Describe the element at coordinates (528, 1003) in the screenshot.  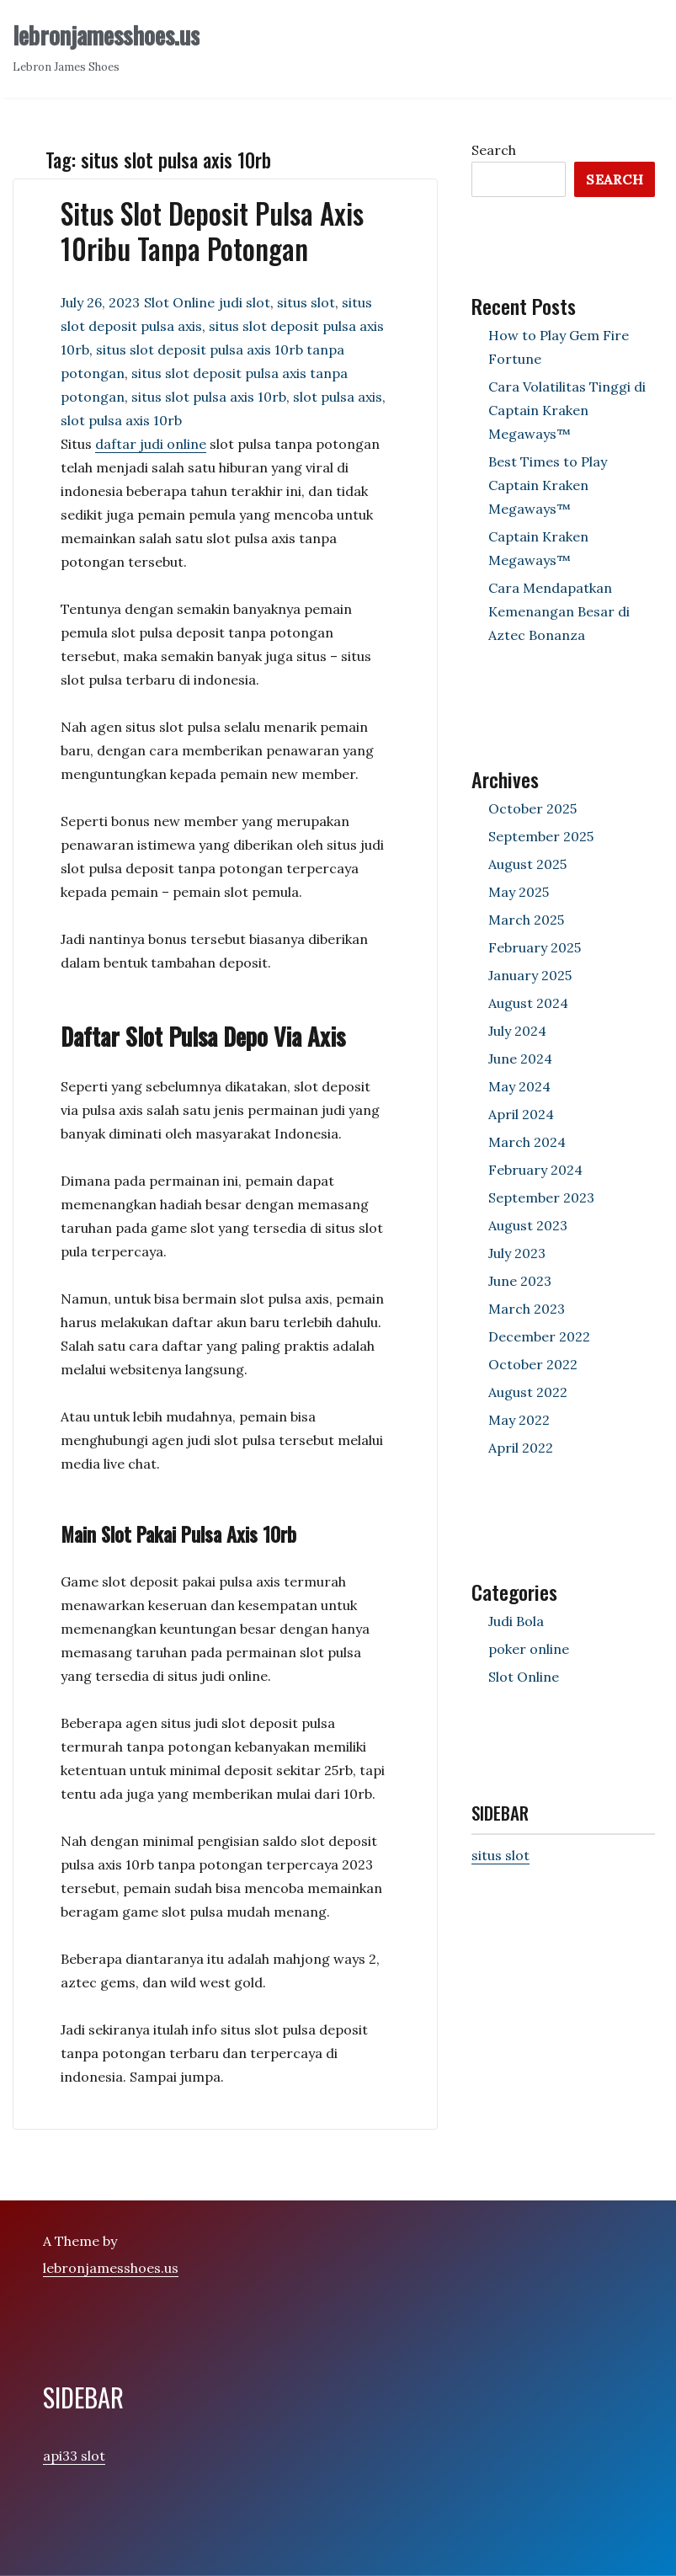
I see `August 2024` at that location.